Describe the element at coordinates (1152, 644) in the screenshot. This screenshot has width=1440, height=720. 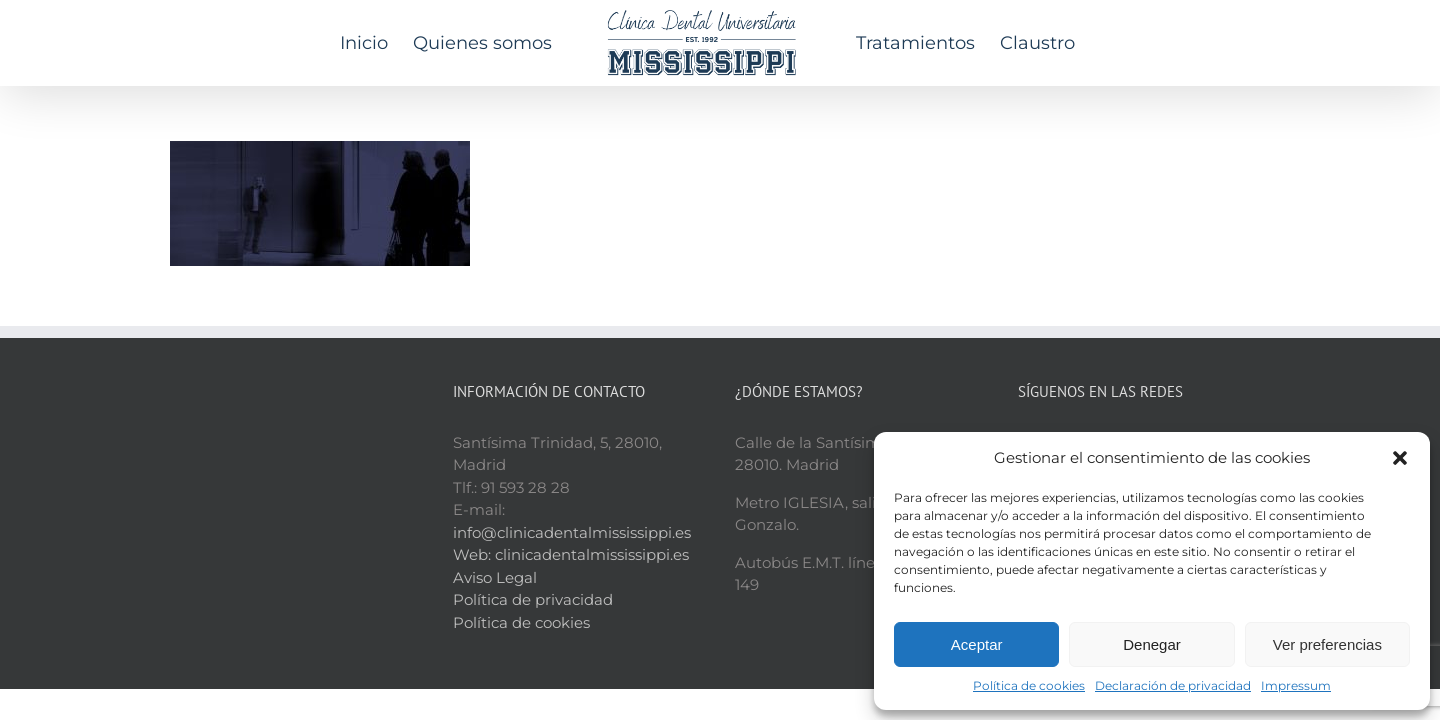
I see `Denegar` at that location.